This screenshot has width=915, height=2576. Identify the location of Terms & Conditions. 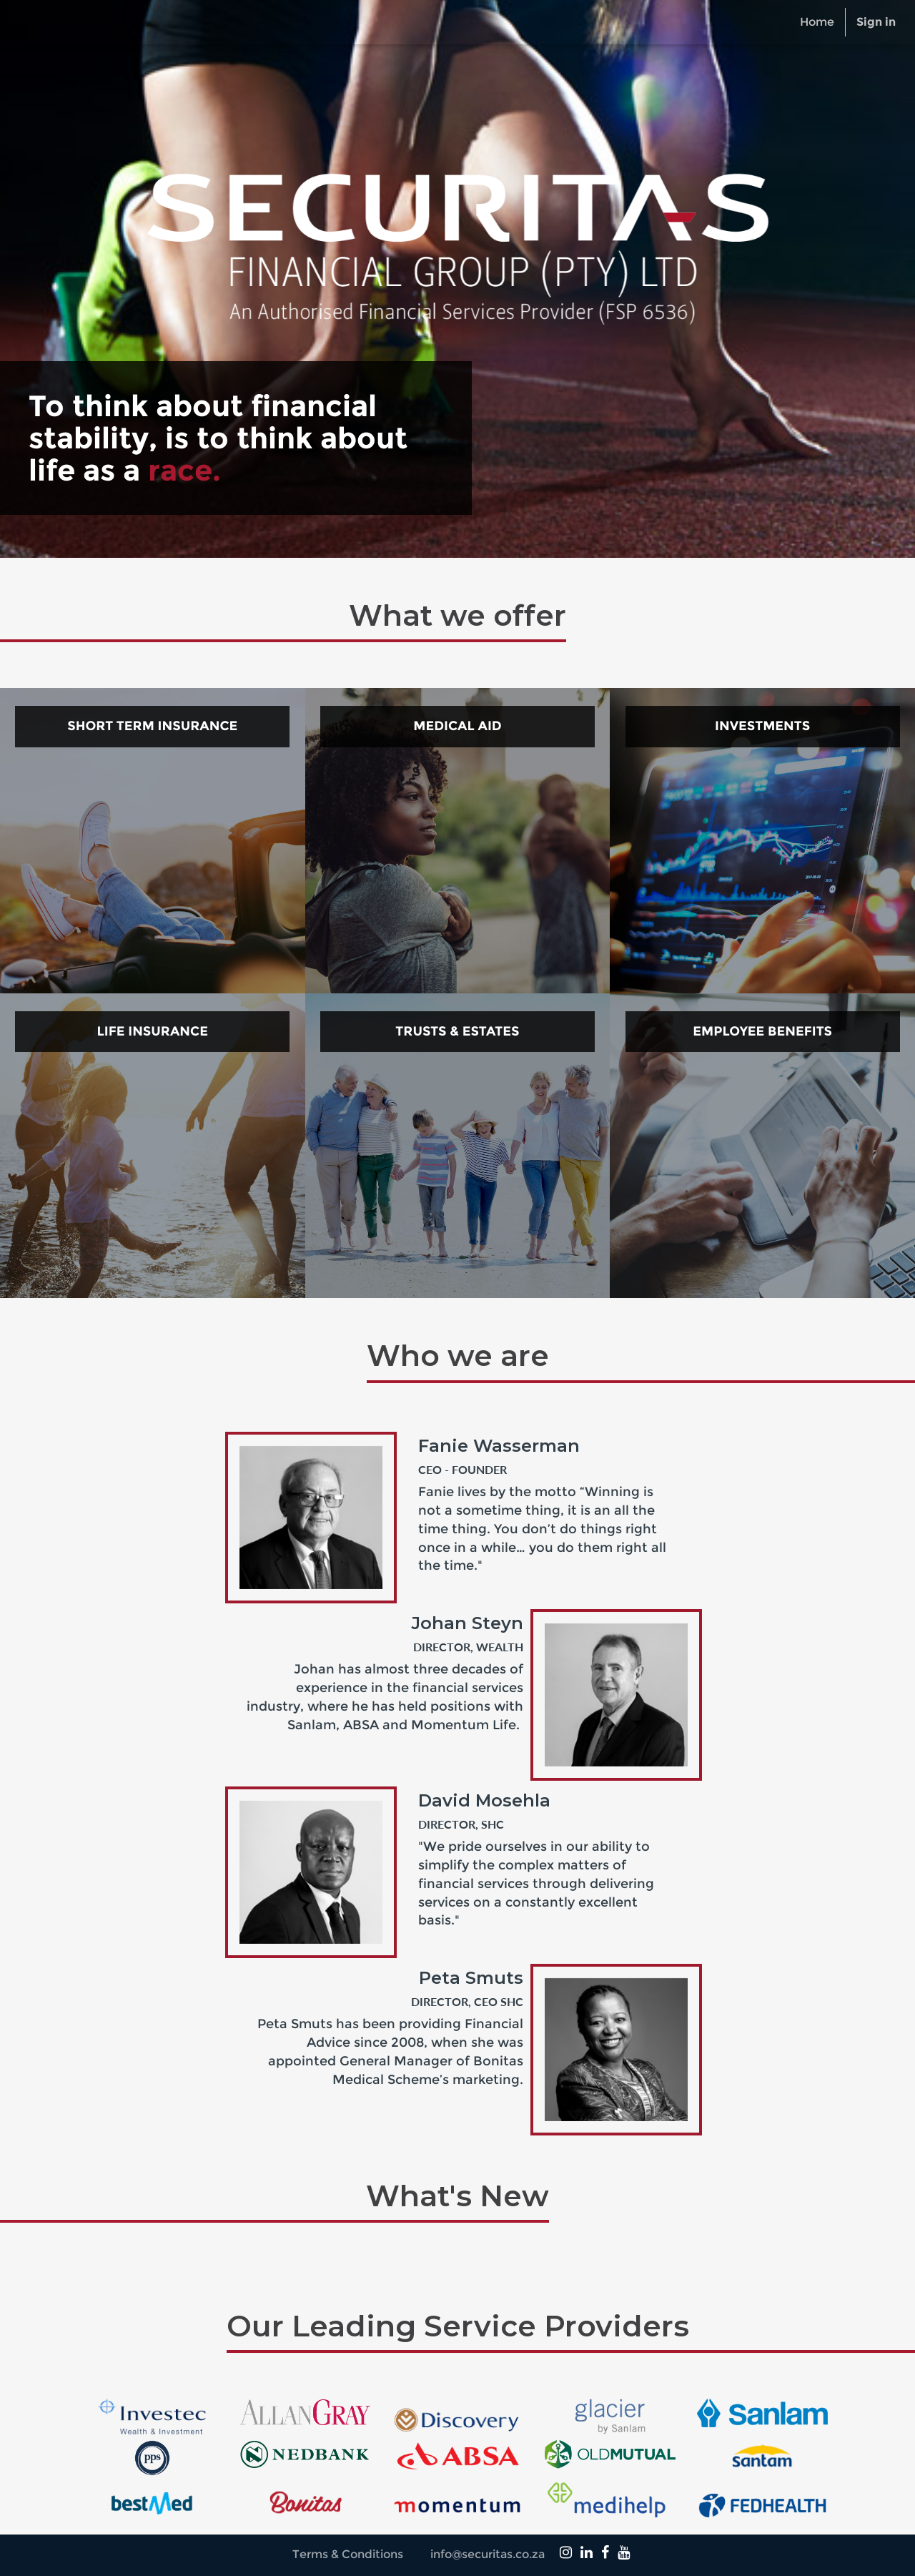
(347, 2554).